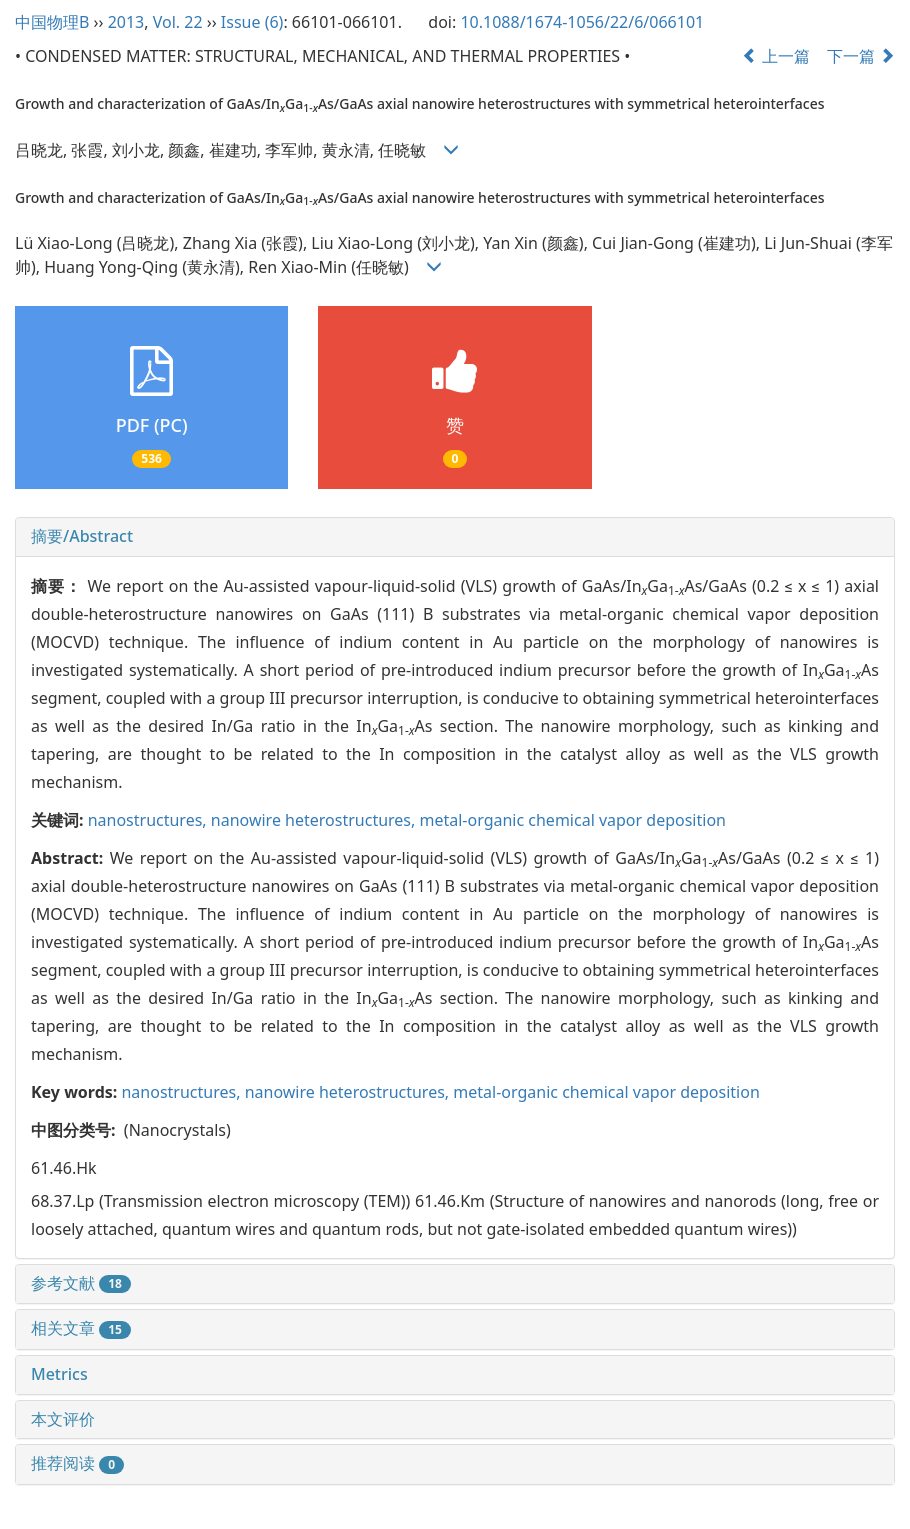  What do you see at coordinates (81, 1328) in the screenshot?
I see `相关文章` at bounding box center [81, 1328].